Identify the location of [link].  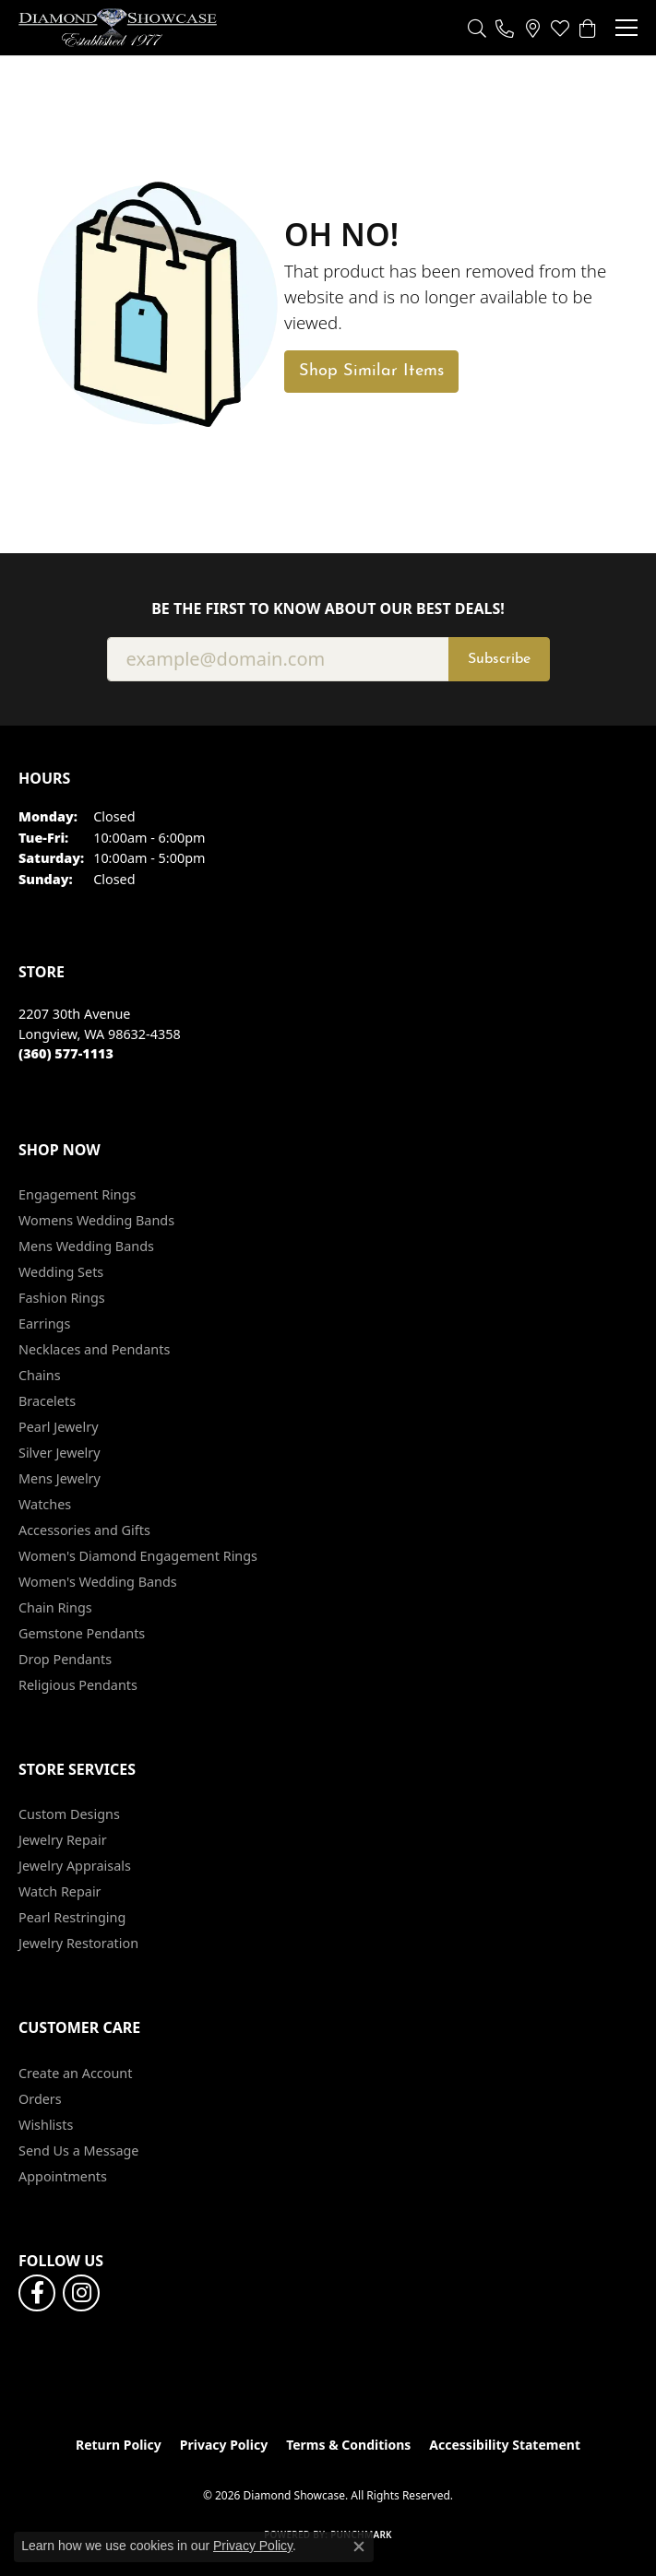
(504, 27).